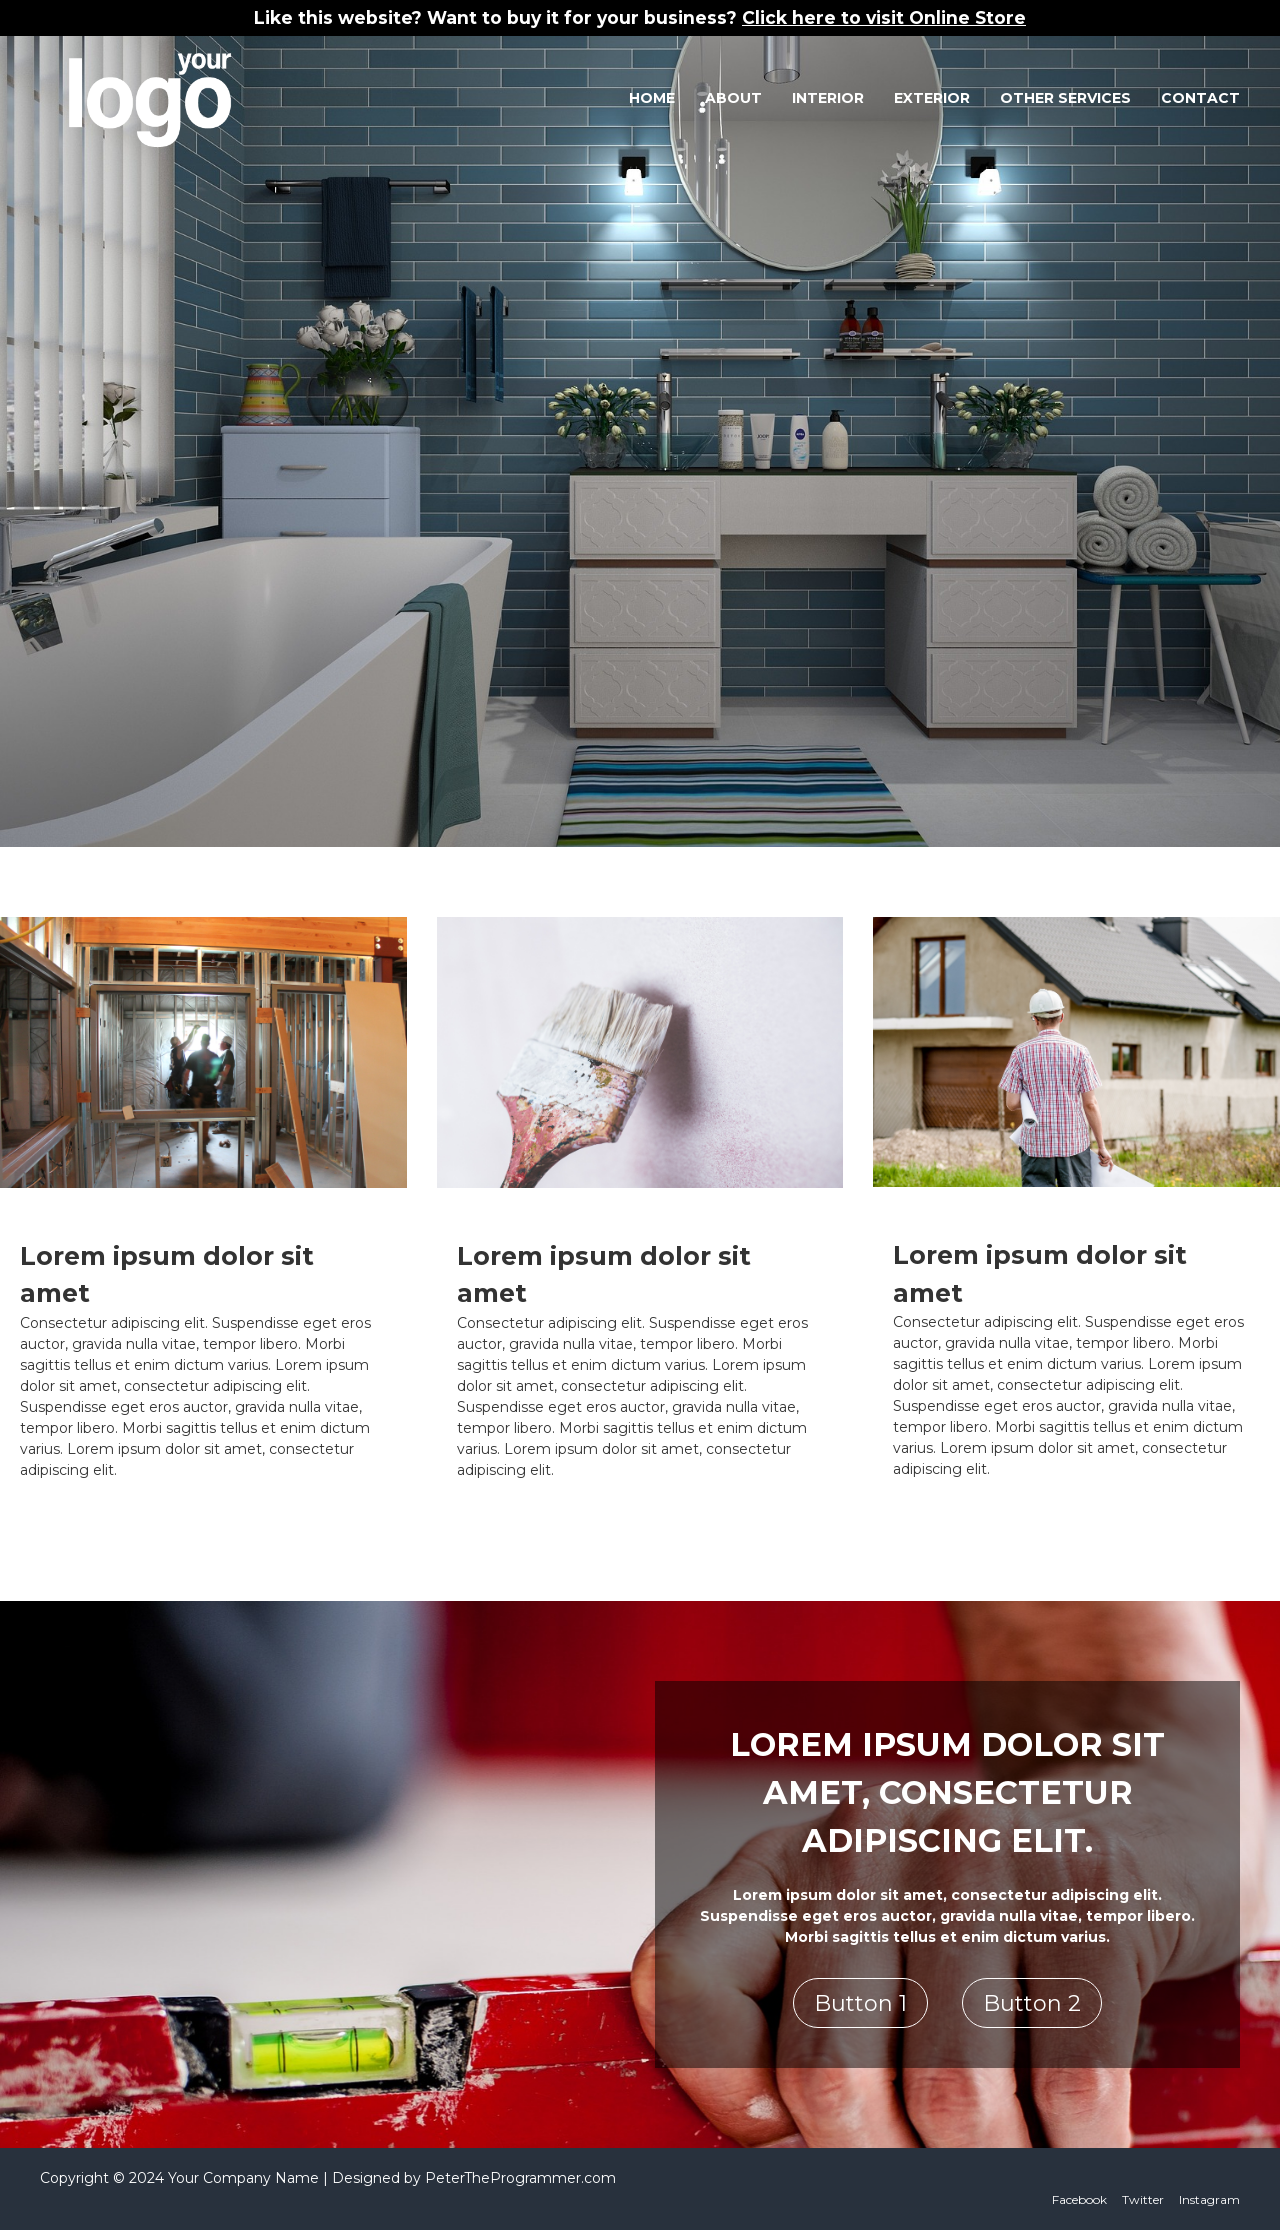 This screenshot has height=2230, width=1280. I want to click on Home, so click(652, 98).